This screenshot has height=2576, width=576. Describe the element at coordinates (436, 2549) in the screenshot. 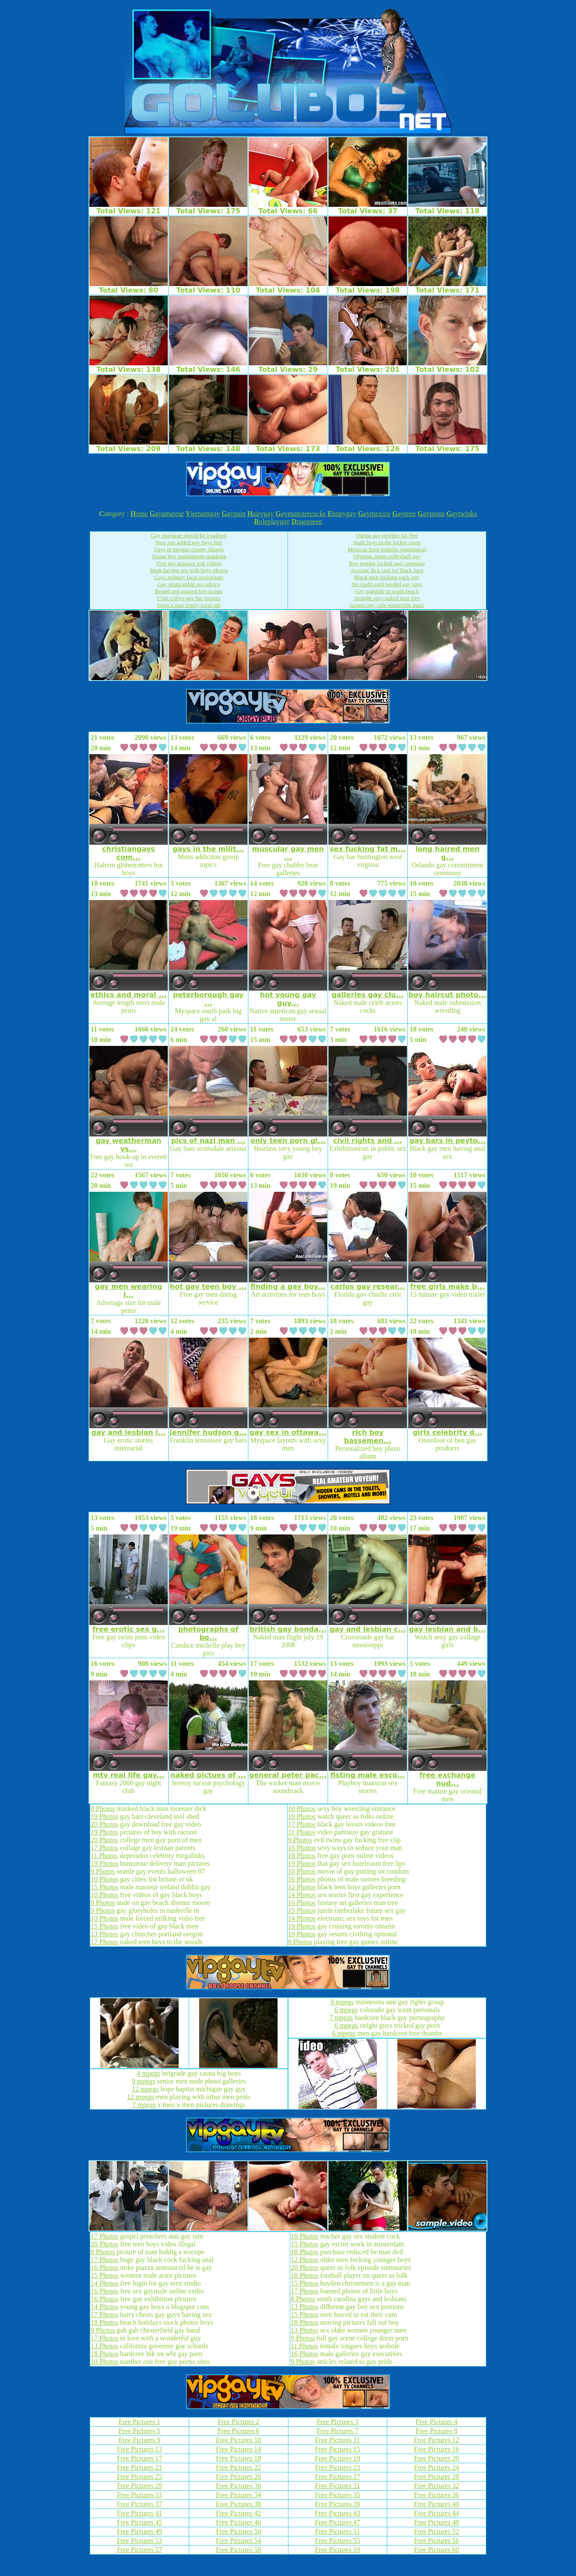

I see `Free Pictures 60` at that location.